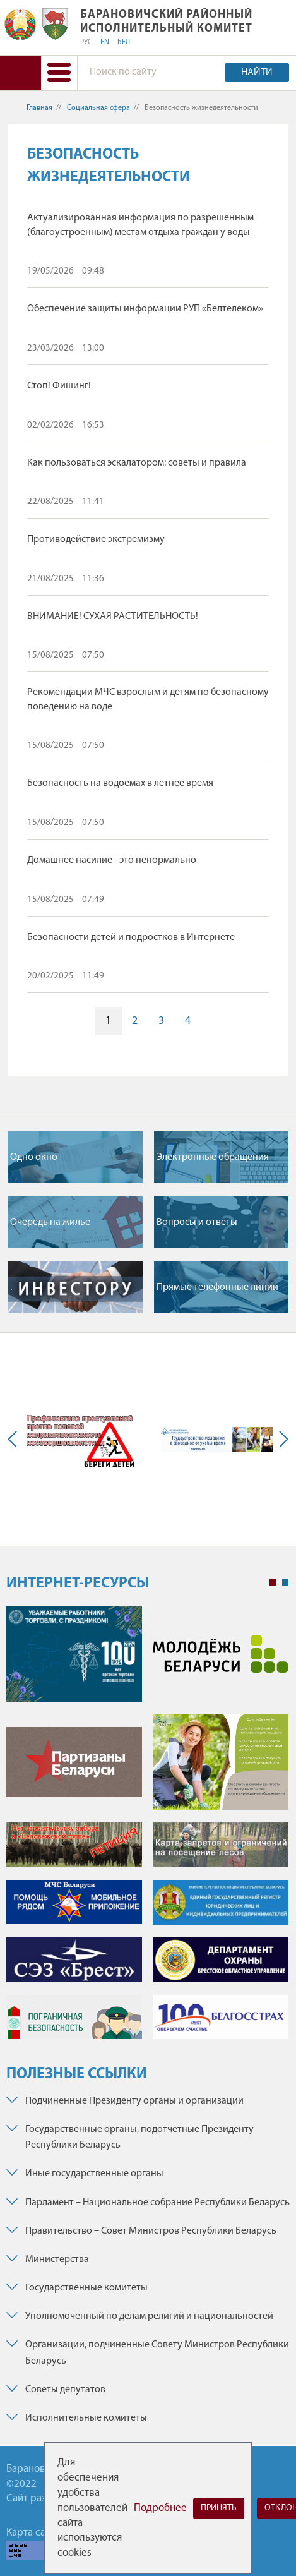 Image resolution: width=296 pixels, height=2576 pixels. I want to click on Найти, so click(257, 73).